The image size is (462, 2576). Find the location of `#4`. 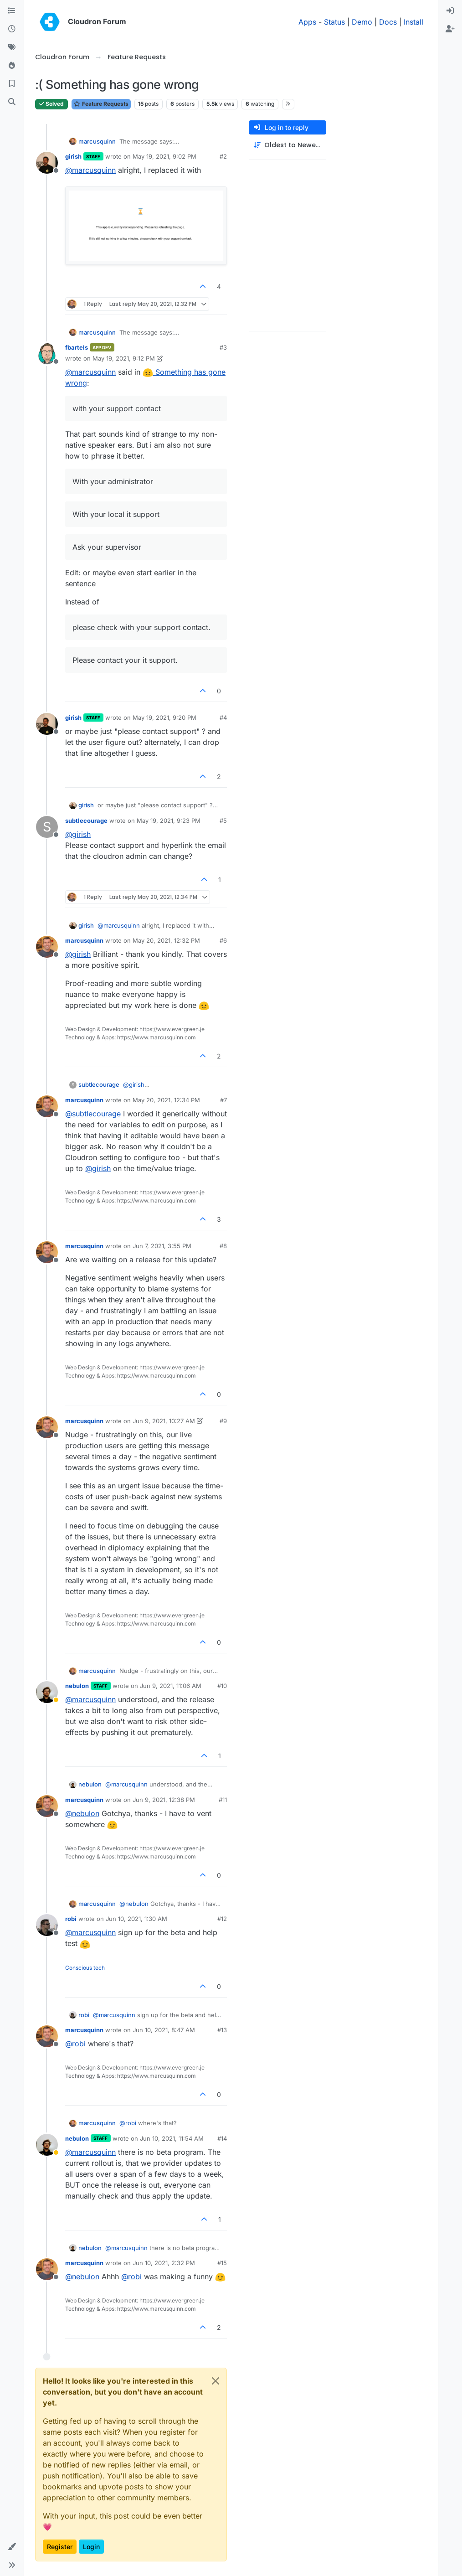

#4 is located at coordinates (223, 717).